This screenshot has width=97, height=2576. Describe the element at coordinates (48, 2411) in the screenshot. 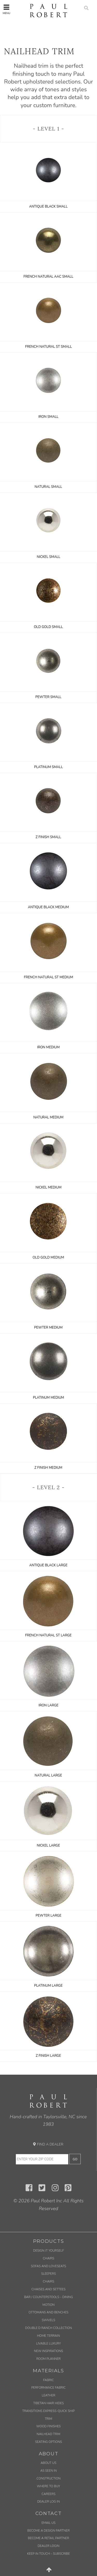

I see `Transitions Express-Quick Ship` at that location.